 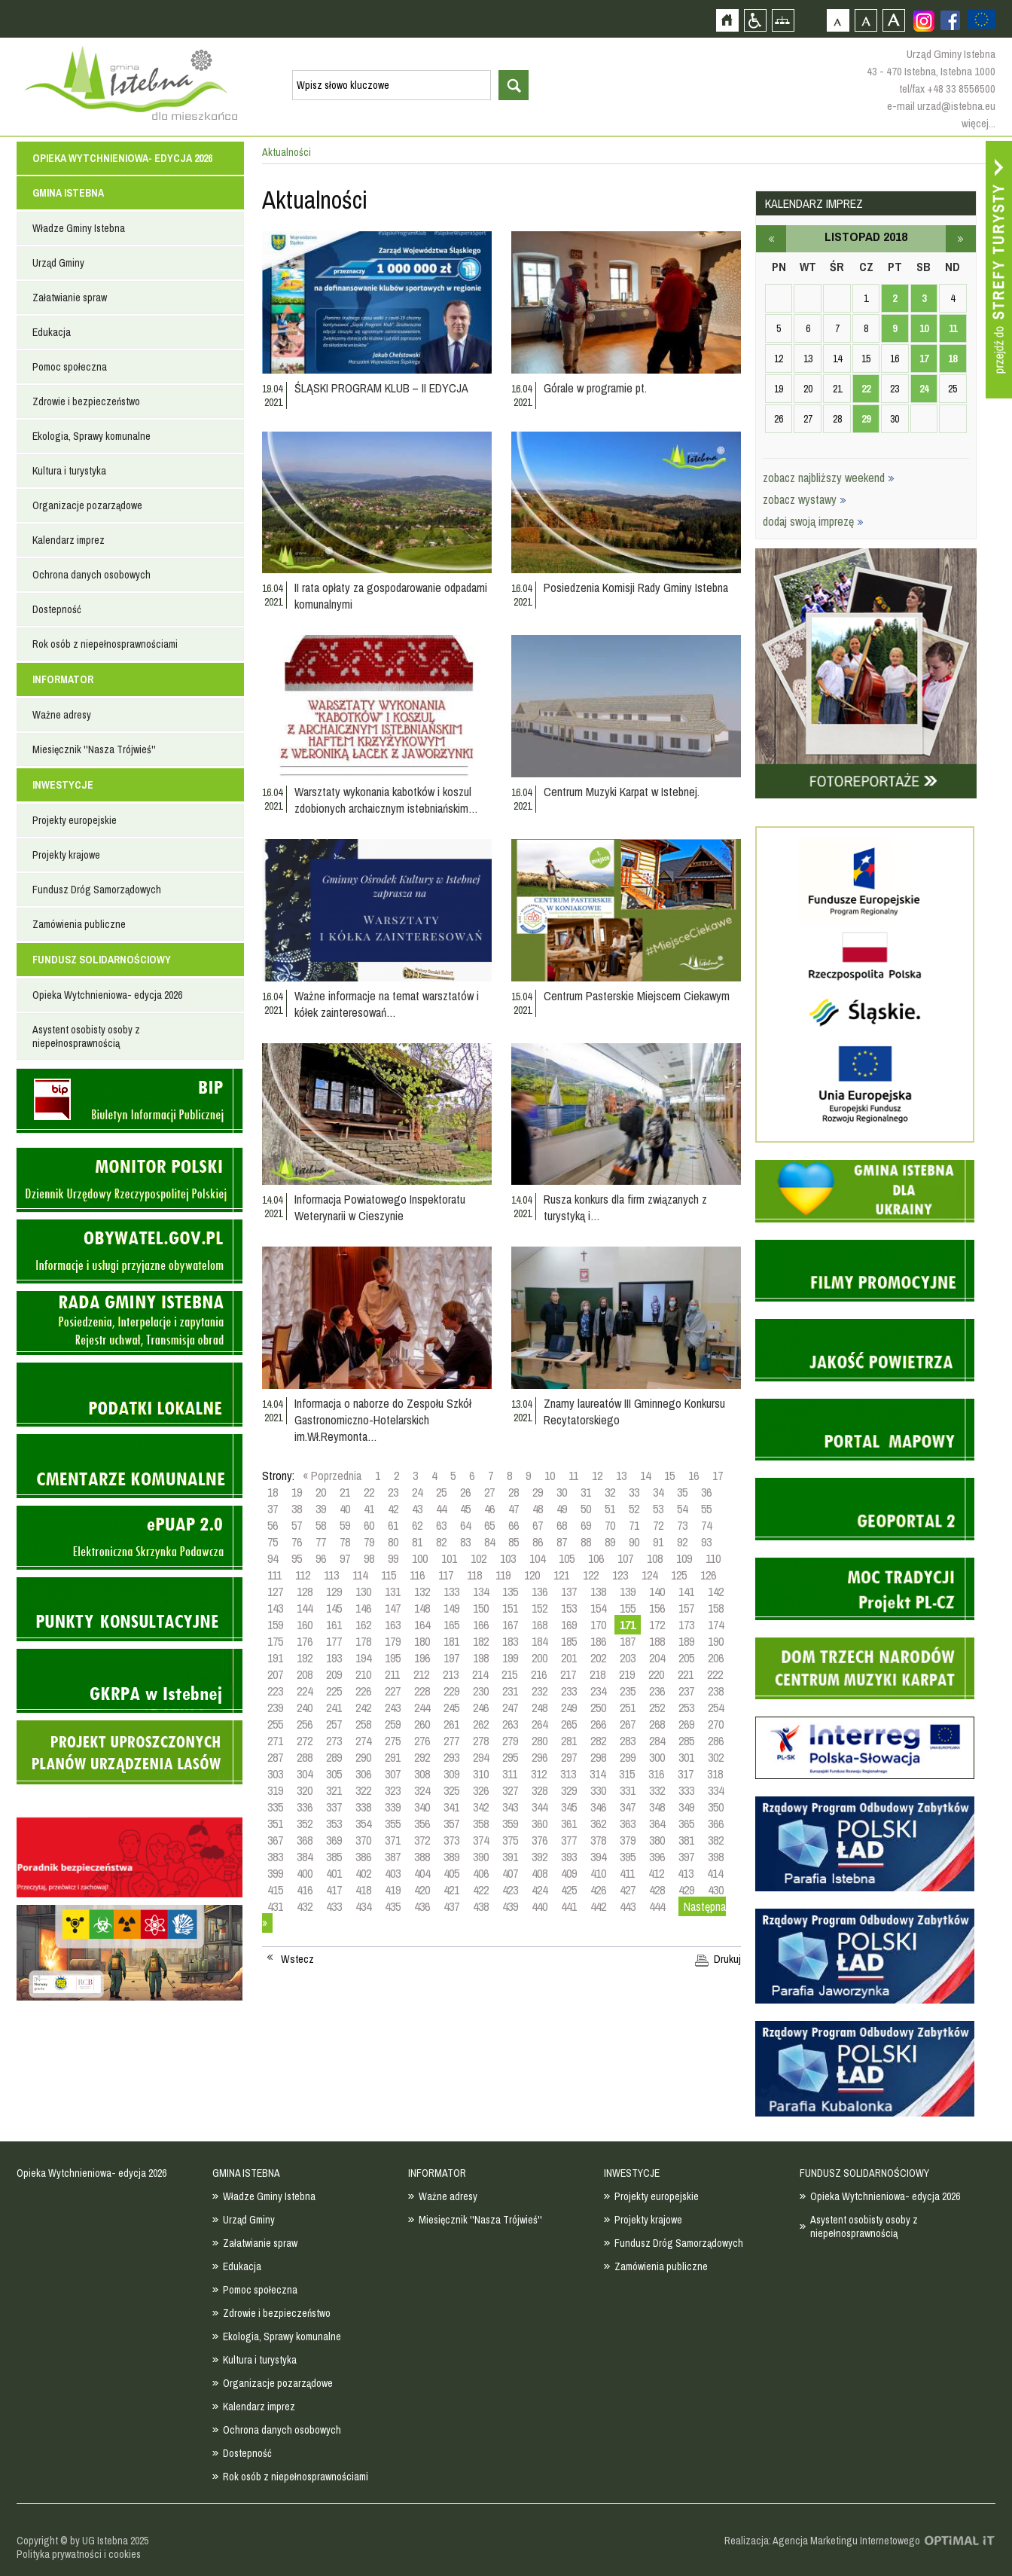 I want to click on 370, so click(x=363, y=1840).